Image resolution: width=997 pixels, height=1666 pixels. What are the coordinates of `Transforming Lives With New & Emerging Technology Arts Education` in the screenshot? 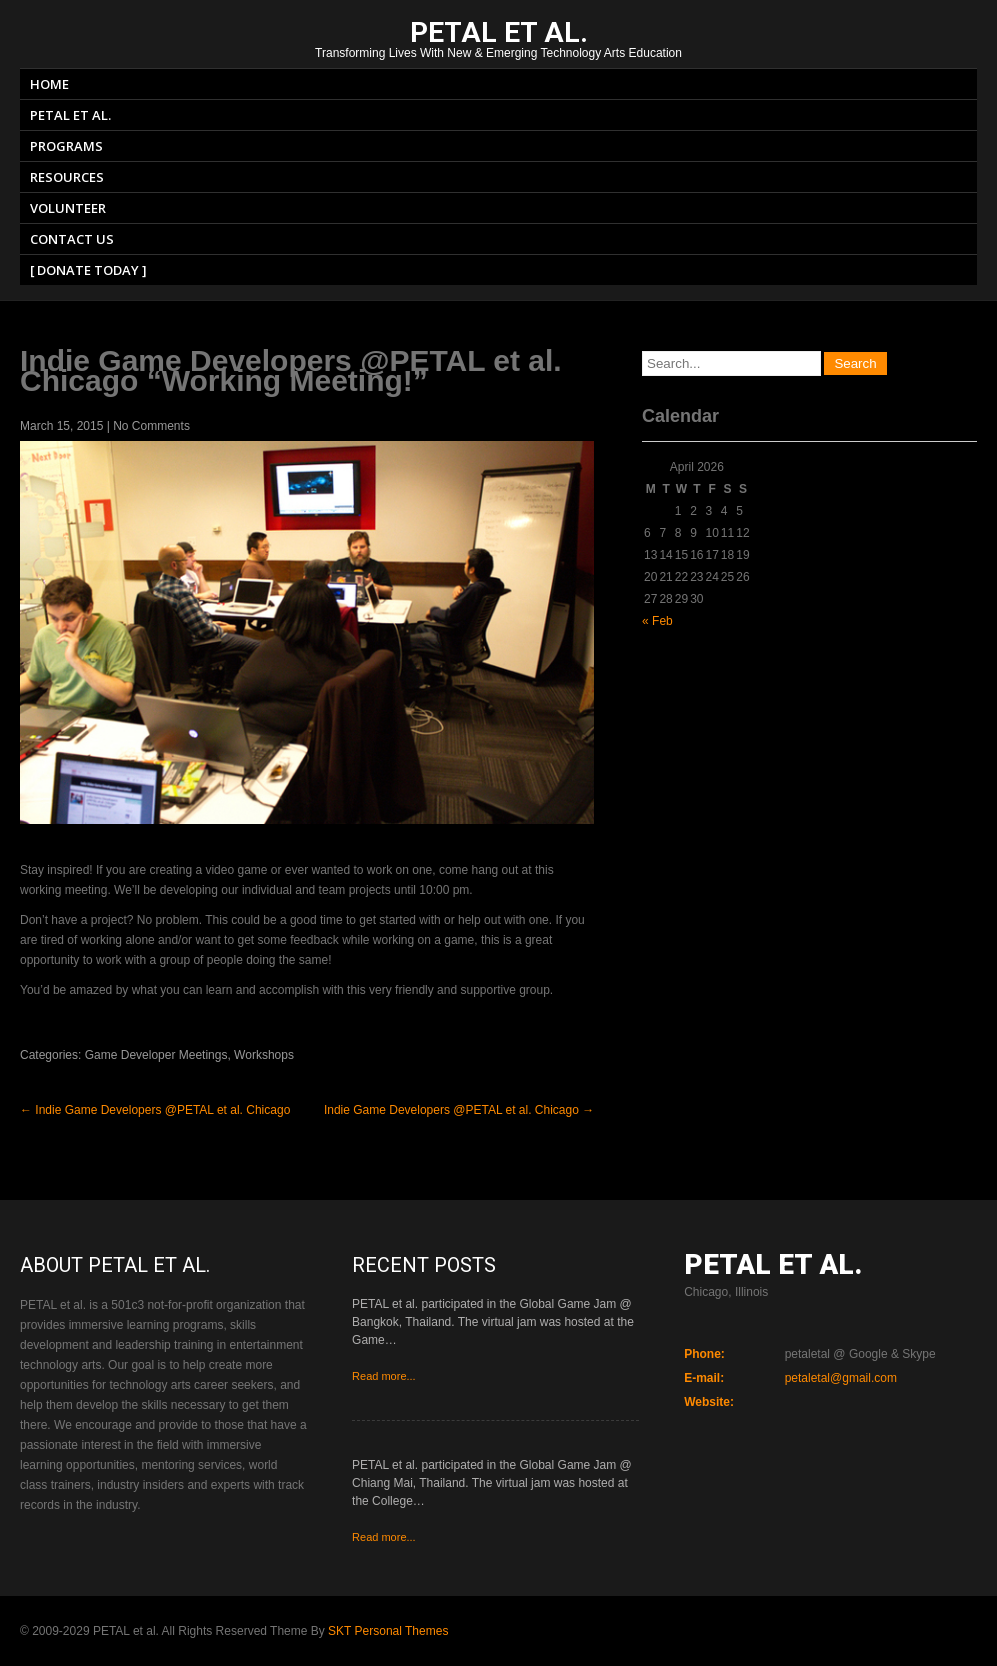 It's located at (498, 41).